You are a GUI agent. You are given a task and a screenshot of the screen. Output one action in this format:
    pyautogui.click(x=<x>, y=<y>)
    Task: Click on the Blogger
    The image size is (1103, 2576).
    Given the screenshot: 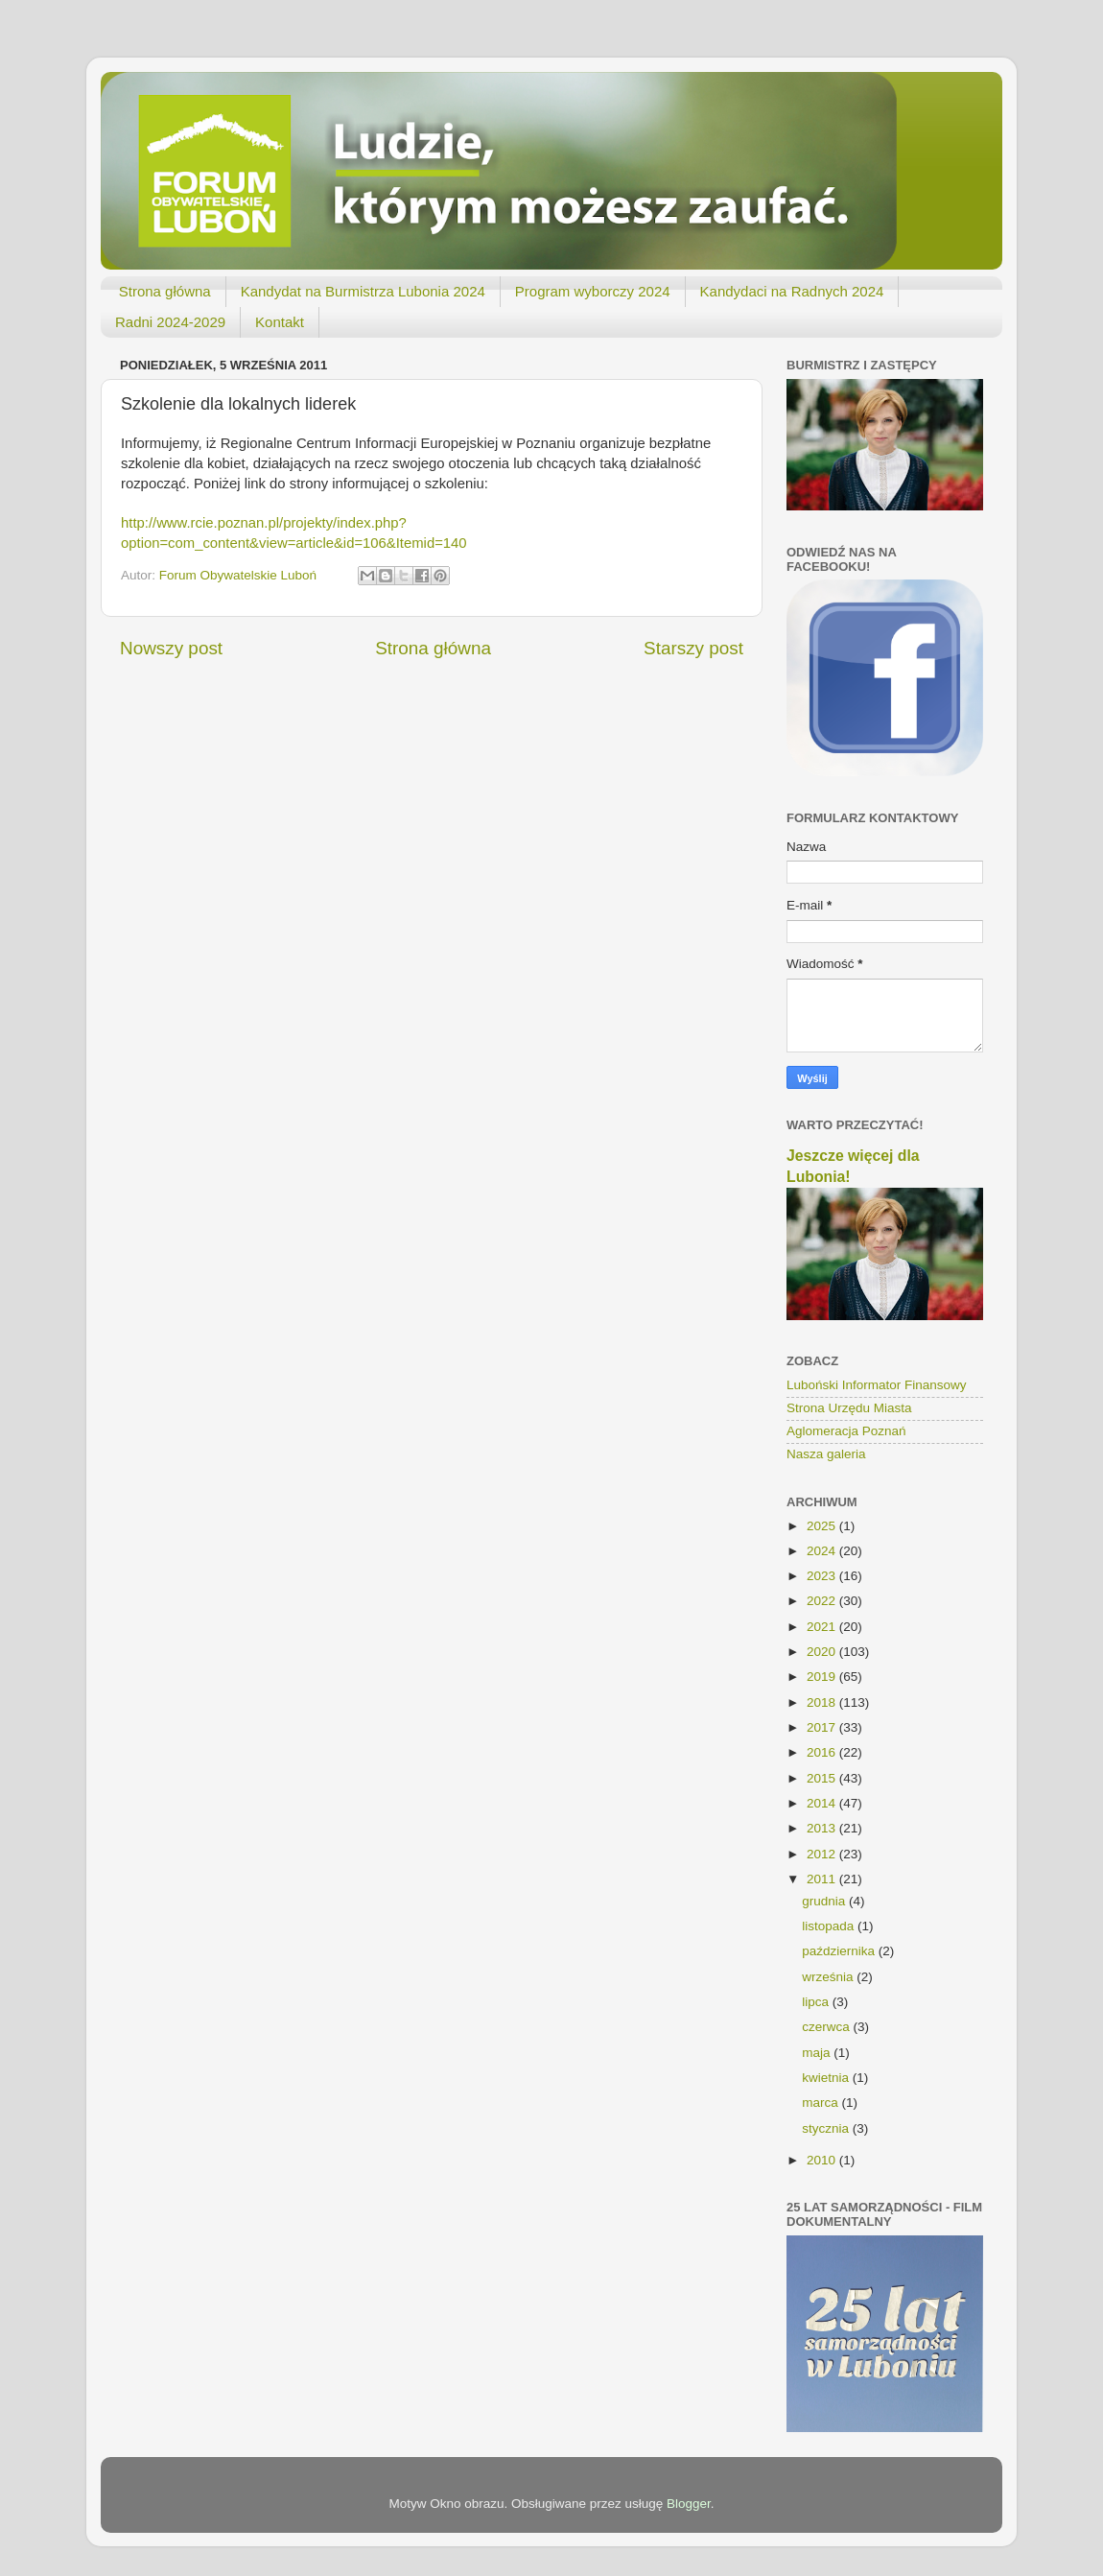 What is the action you would take?
    pyautogui.click(x=689, y=2503)
    